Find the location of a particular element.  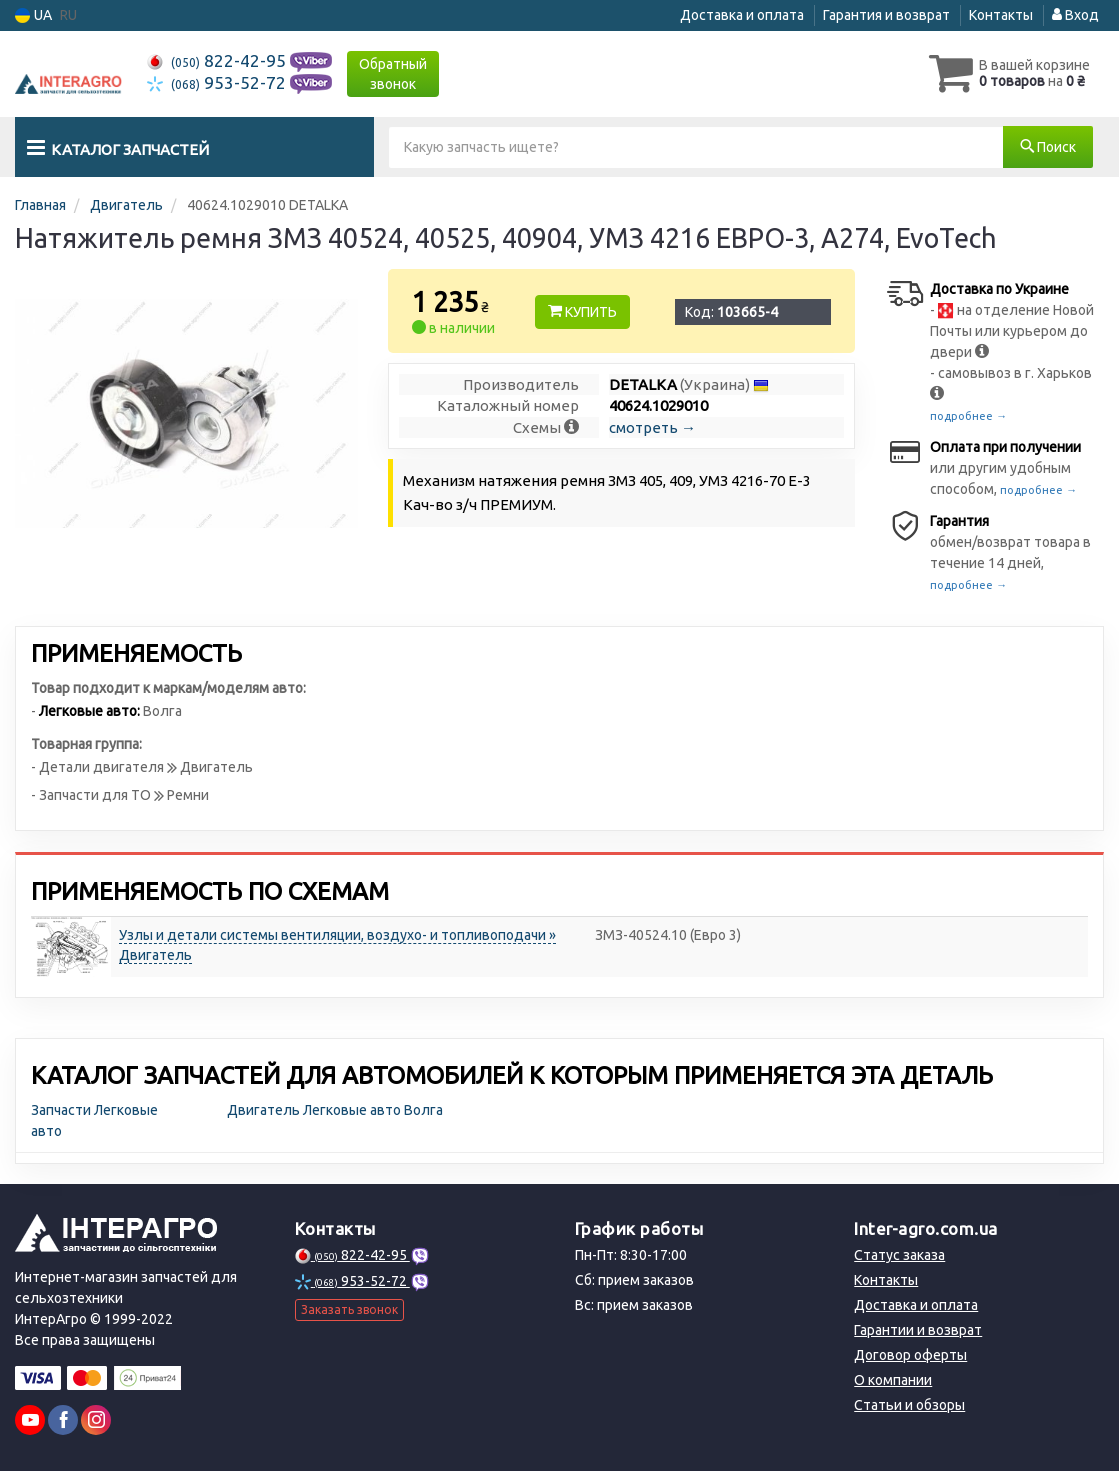

953-52-72 is located at coordinates (218, 82).